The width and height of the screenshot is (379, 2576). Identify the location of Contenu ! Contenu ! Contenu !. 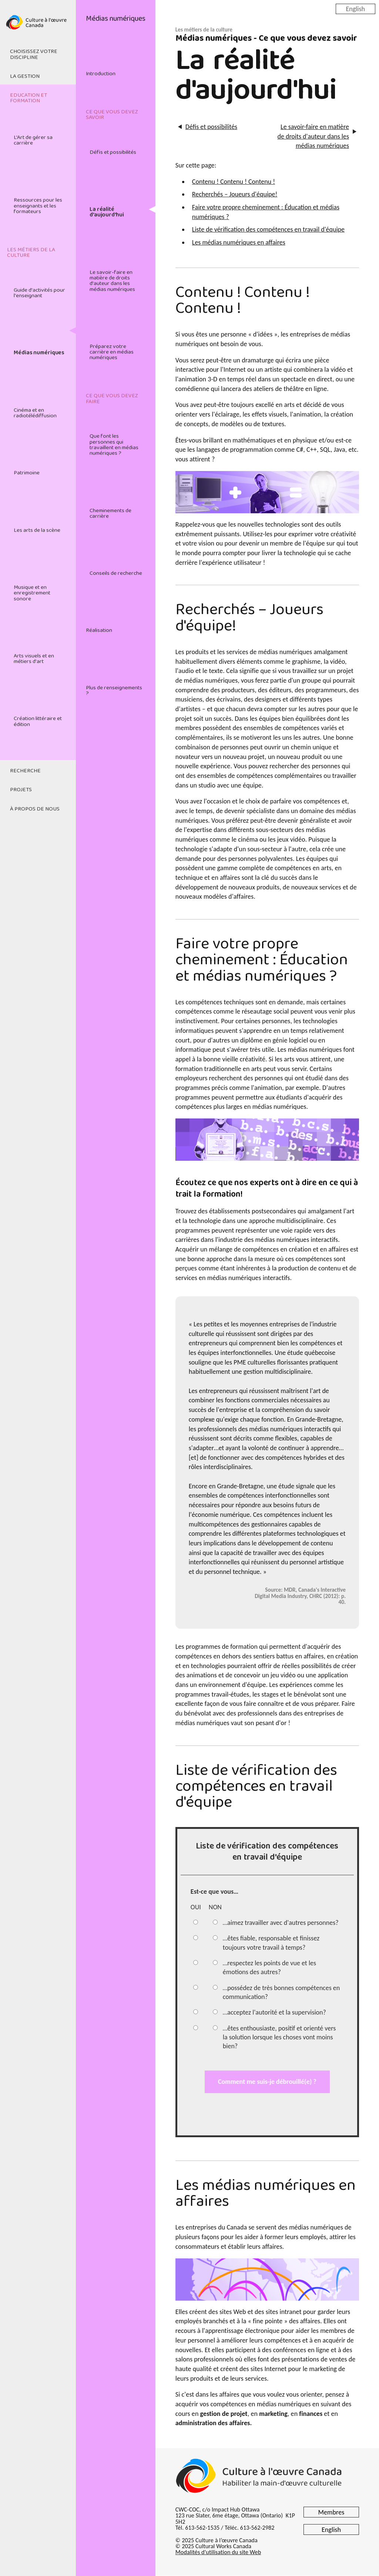
(233, 182).